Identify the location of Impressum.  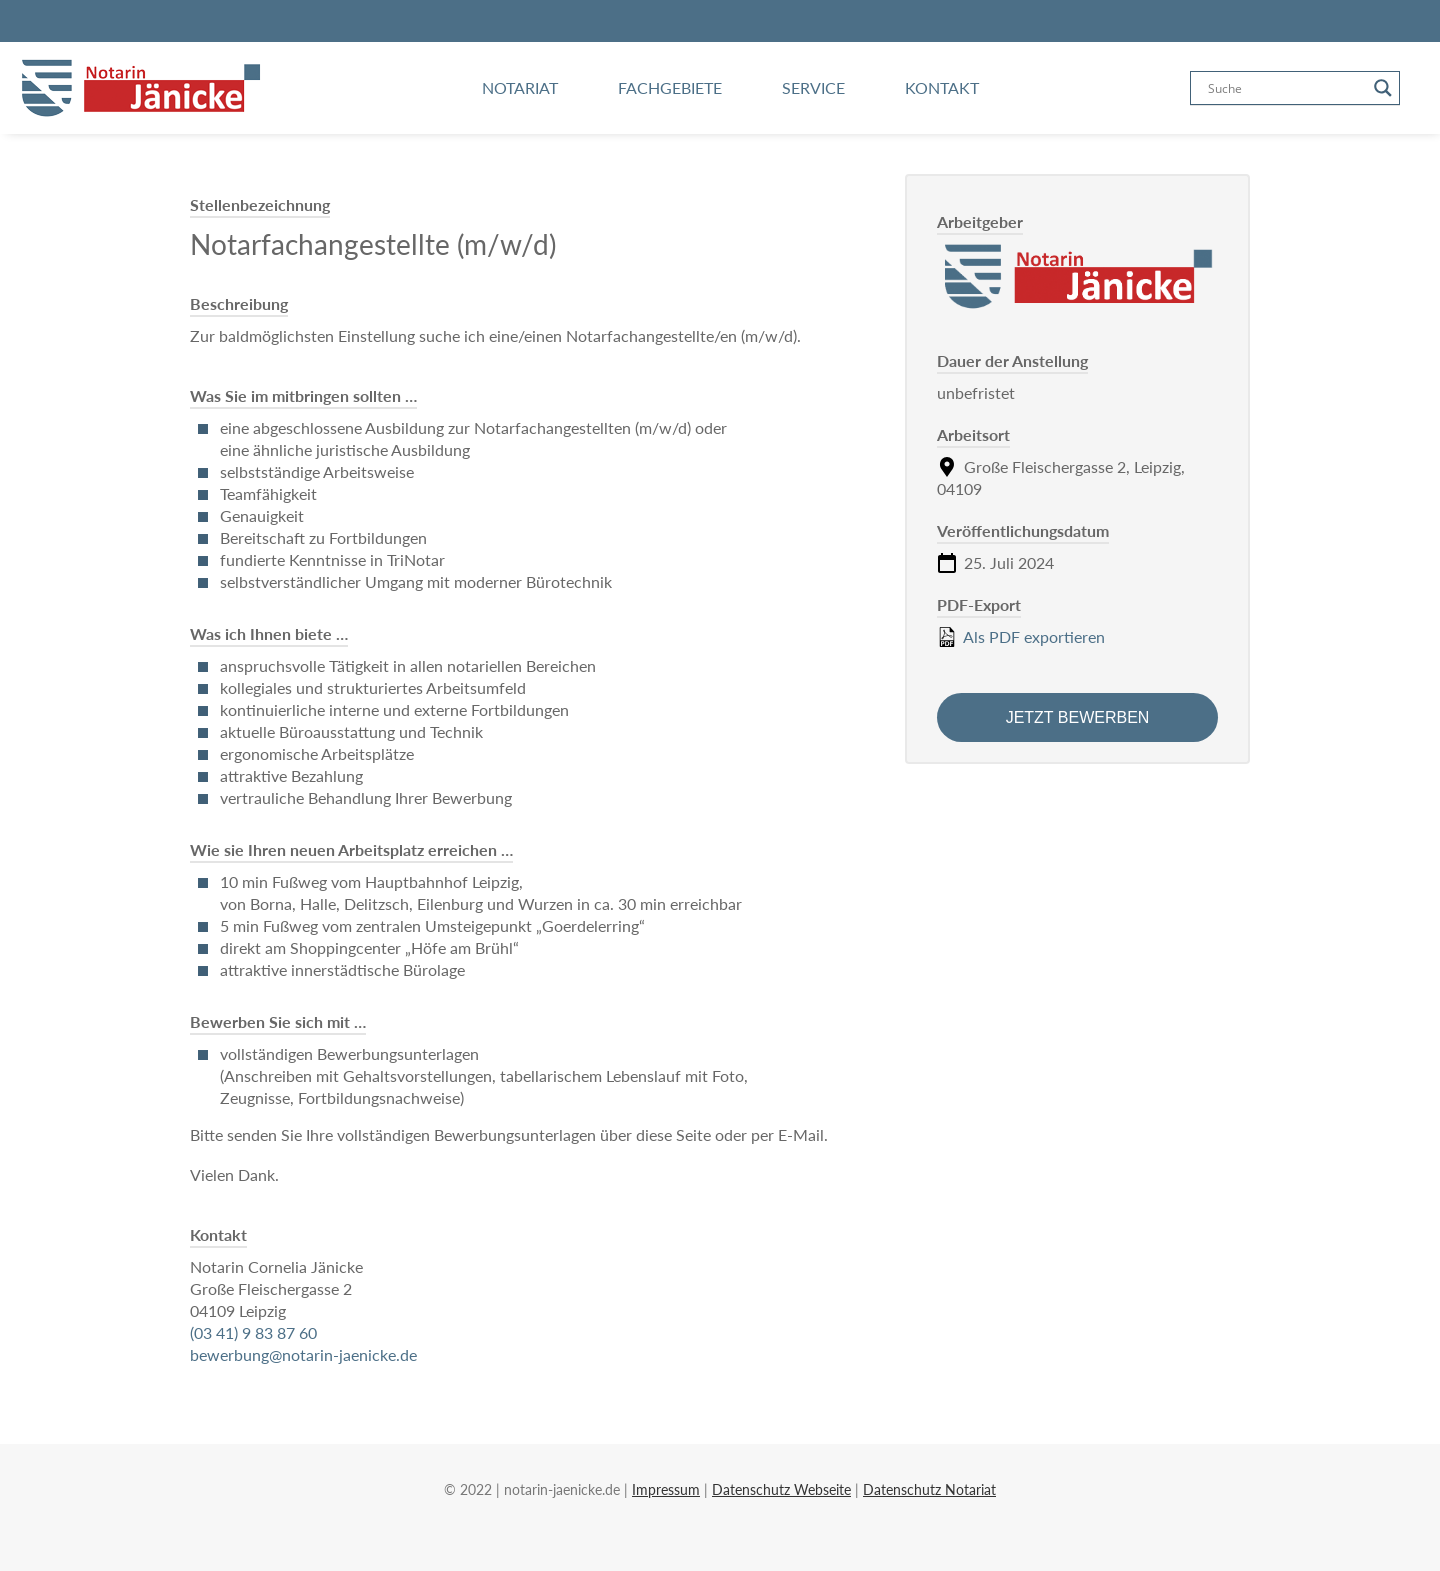
(666, 1489).